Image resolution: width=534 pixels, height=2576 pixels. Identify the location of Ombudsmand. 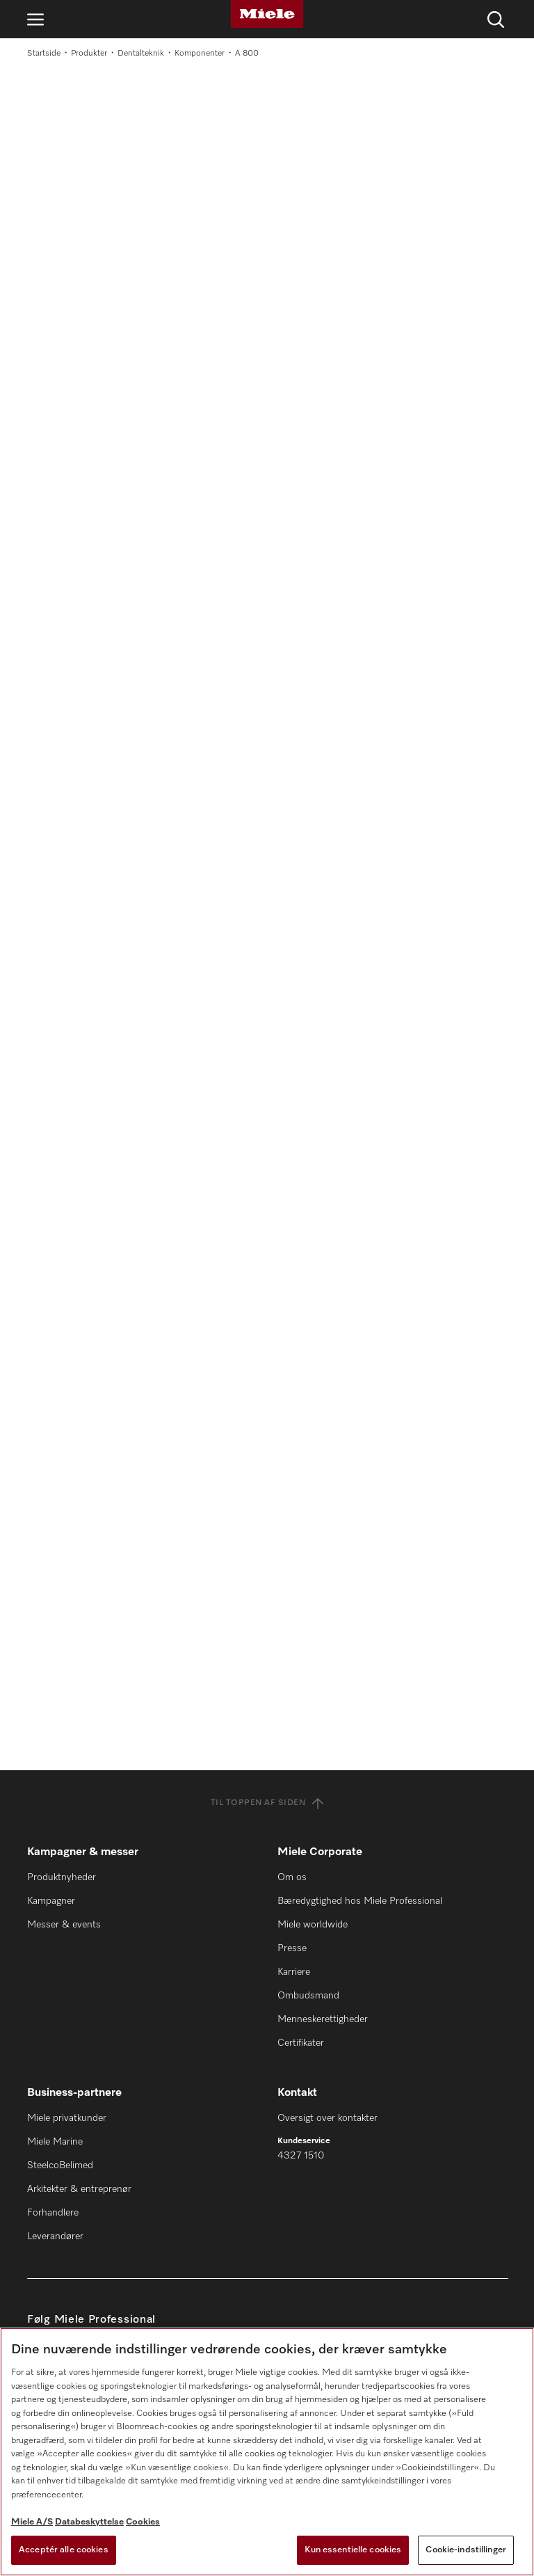
(308, 1996).